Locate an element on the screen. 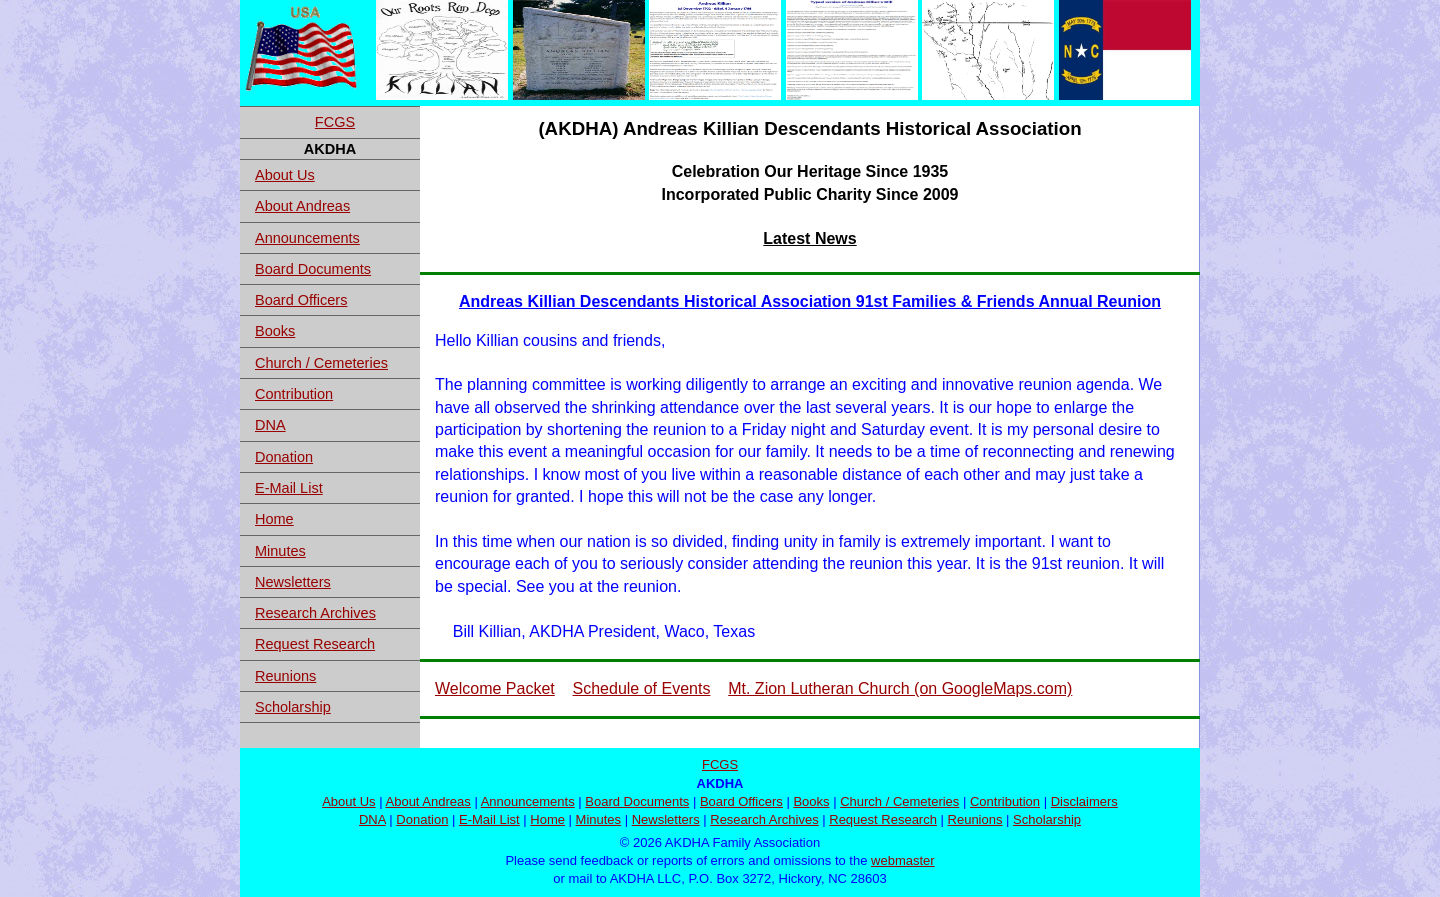  E-Mail List is located at coordinates (289, 488).